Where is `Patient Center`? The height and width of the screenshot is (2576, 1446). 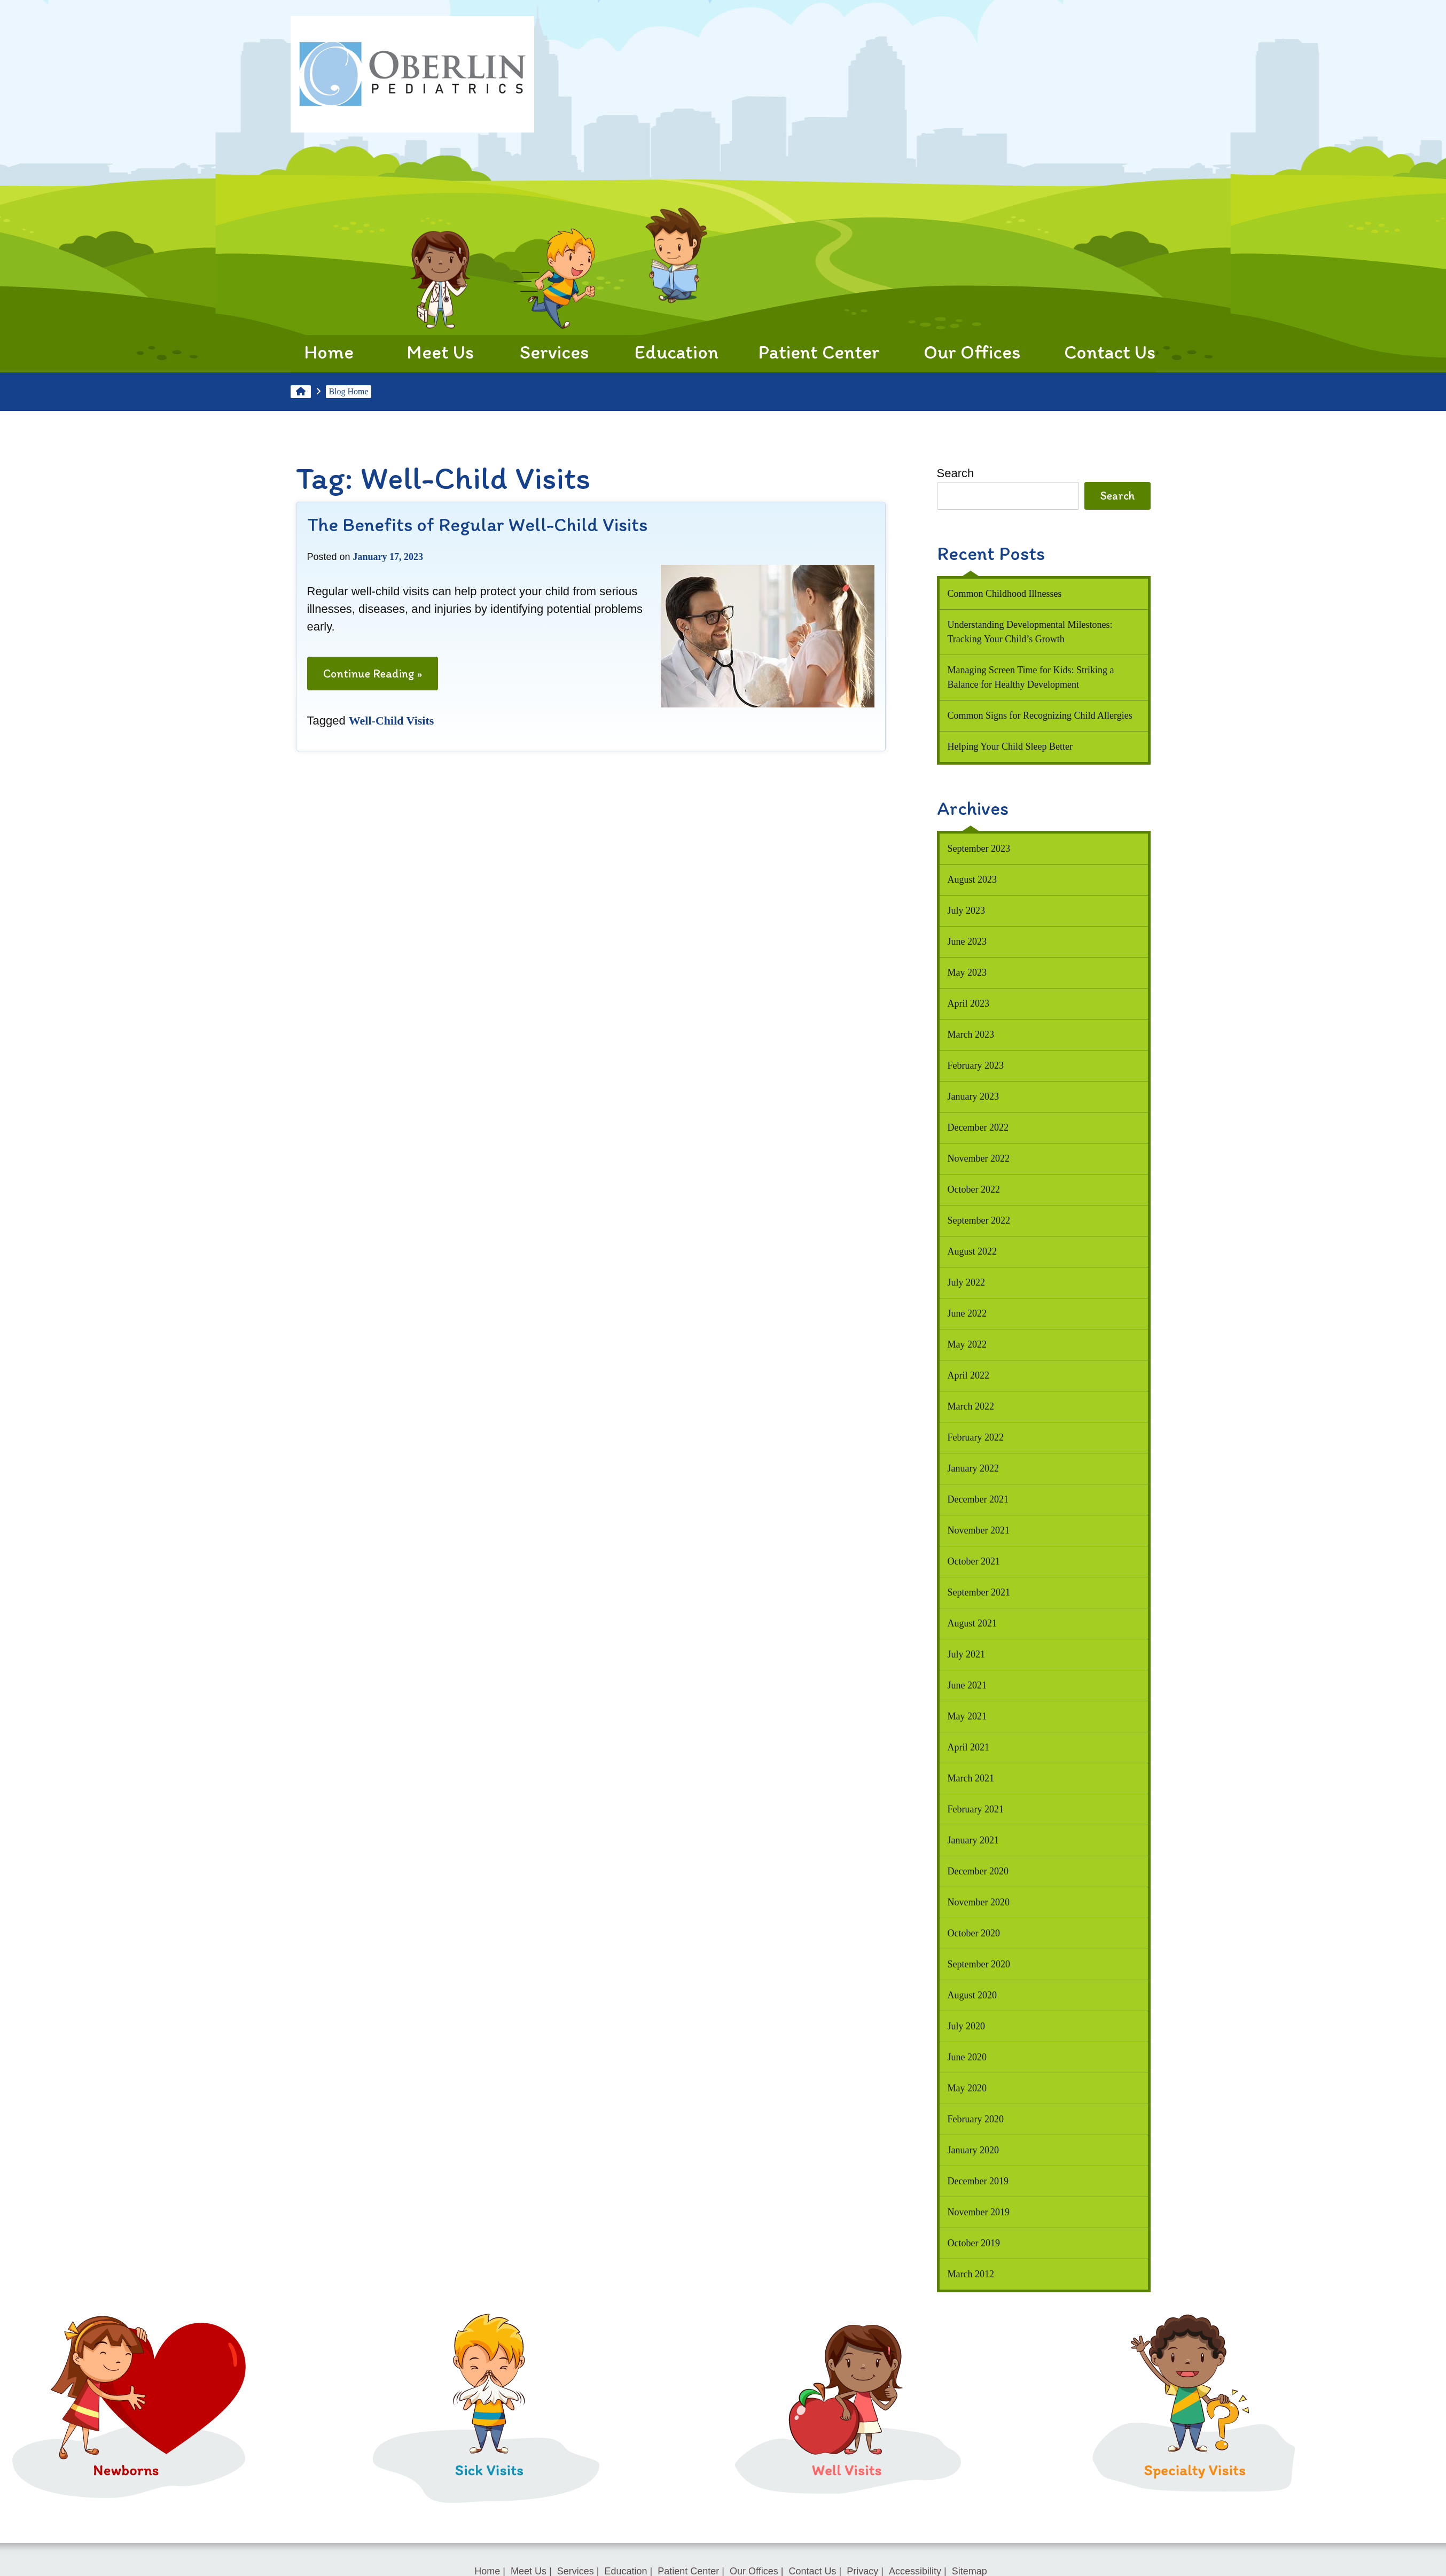 Patient Center is located at coordinates (819, 295).